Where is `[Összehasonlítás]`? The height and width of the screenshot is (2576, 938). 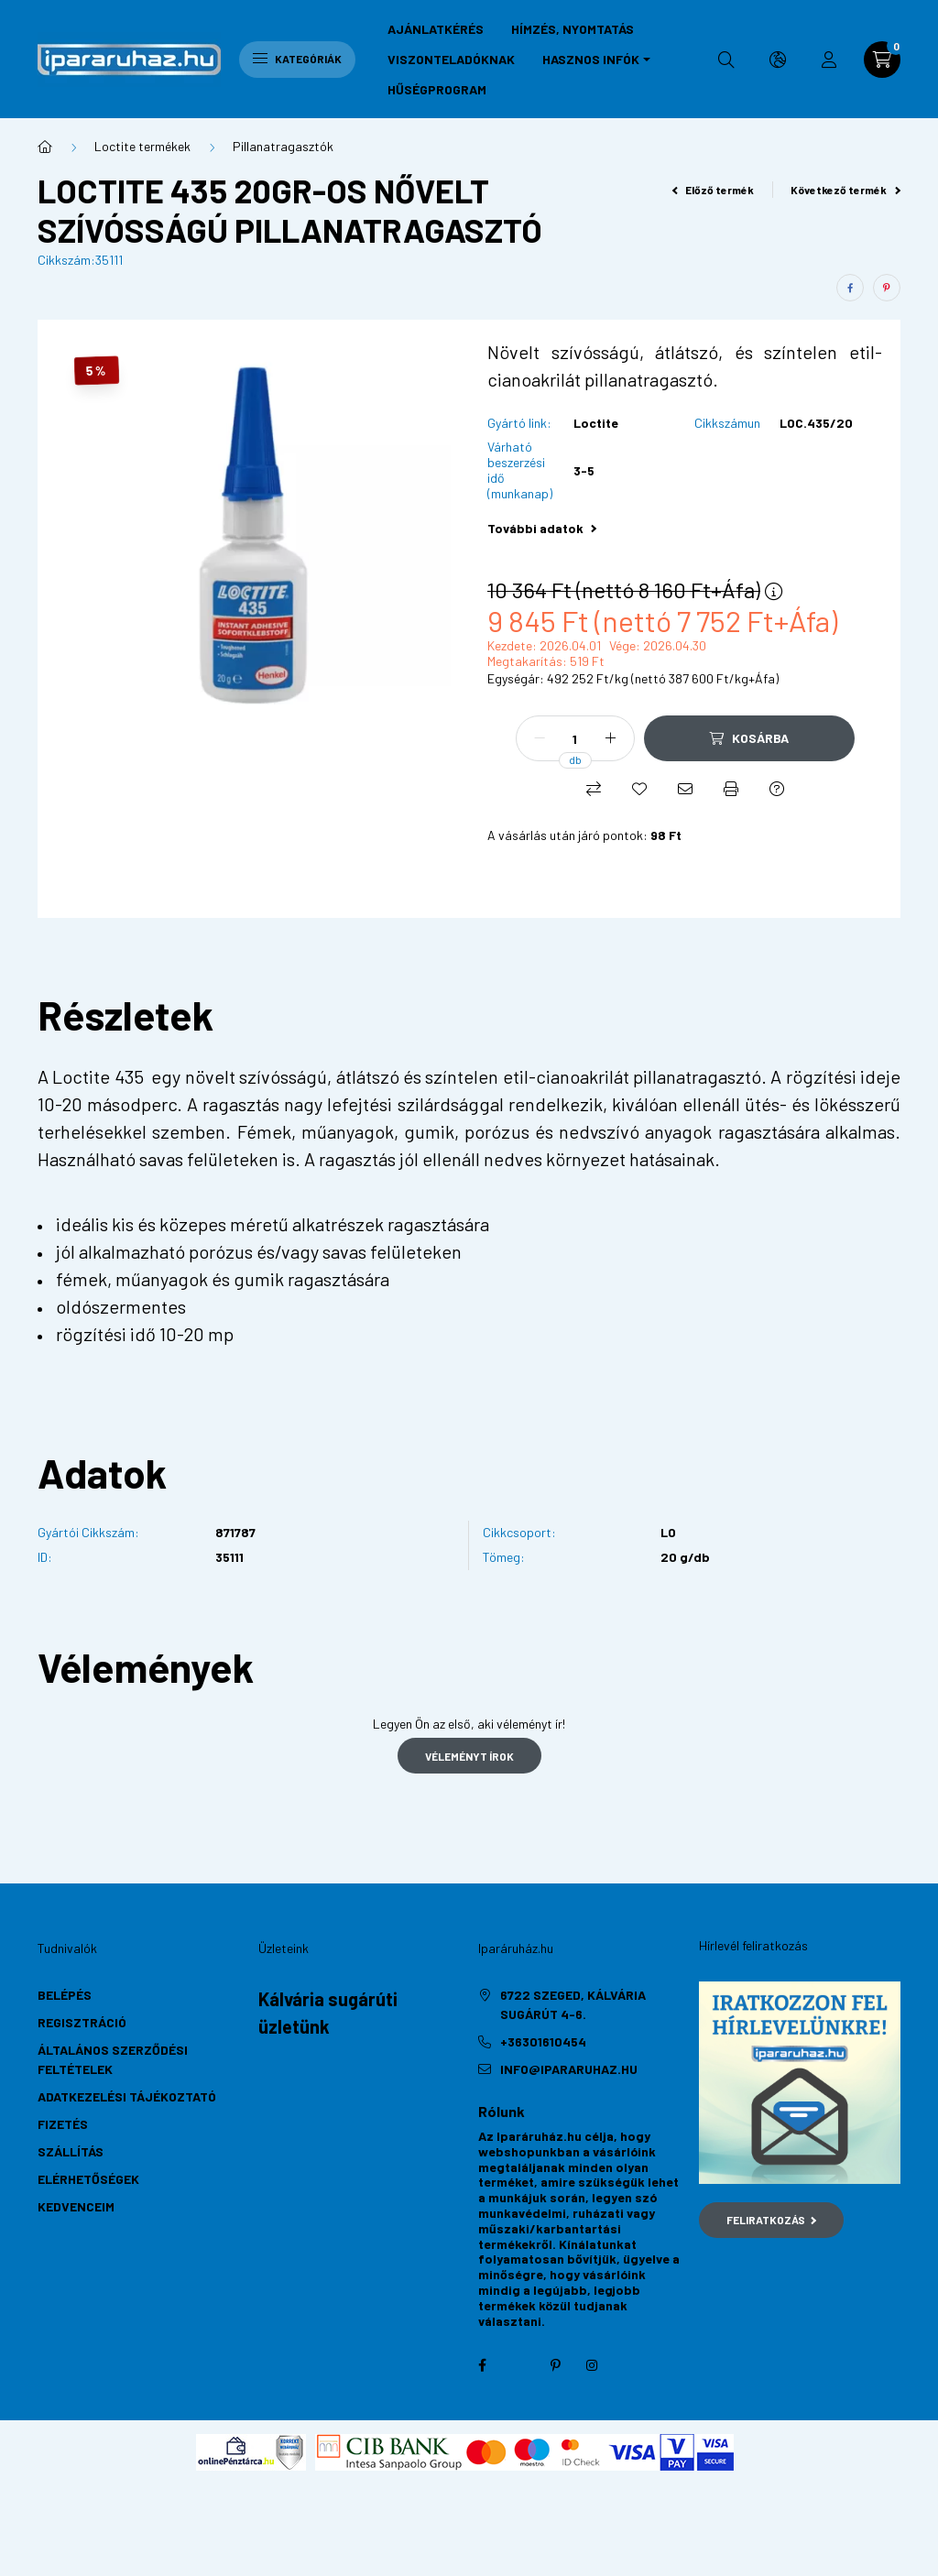 [Összehasonlítás] is located at coordinates (593, 788).